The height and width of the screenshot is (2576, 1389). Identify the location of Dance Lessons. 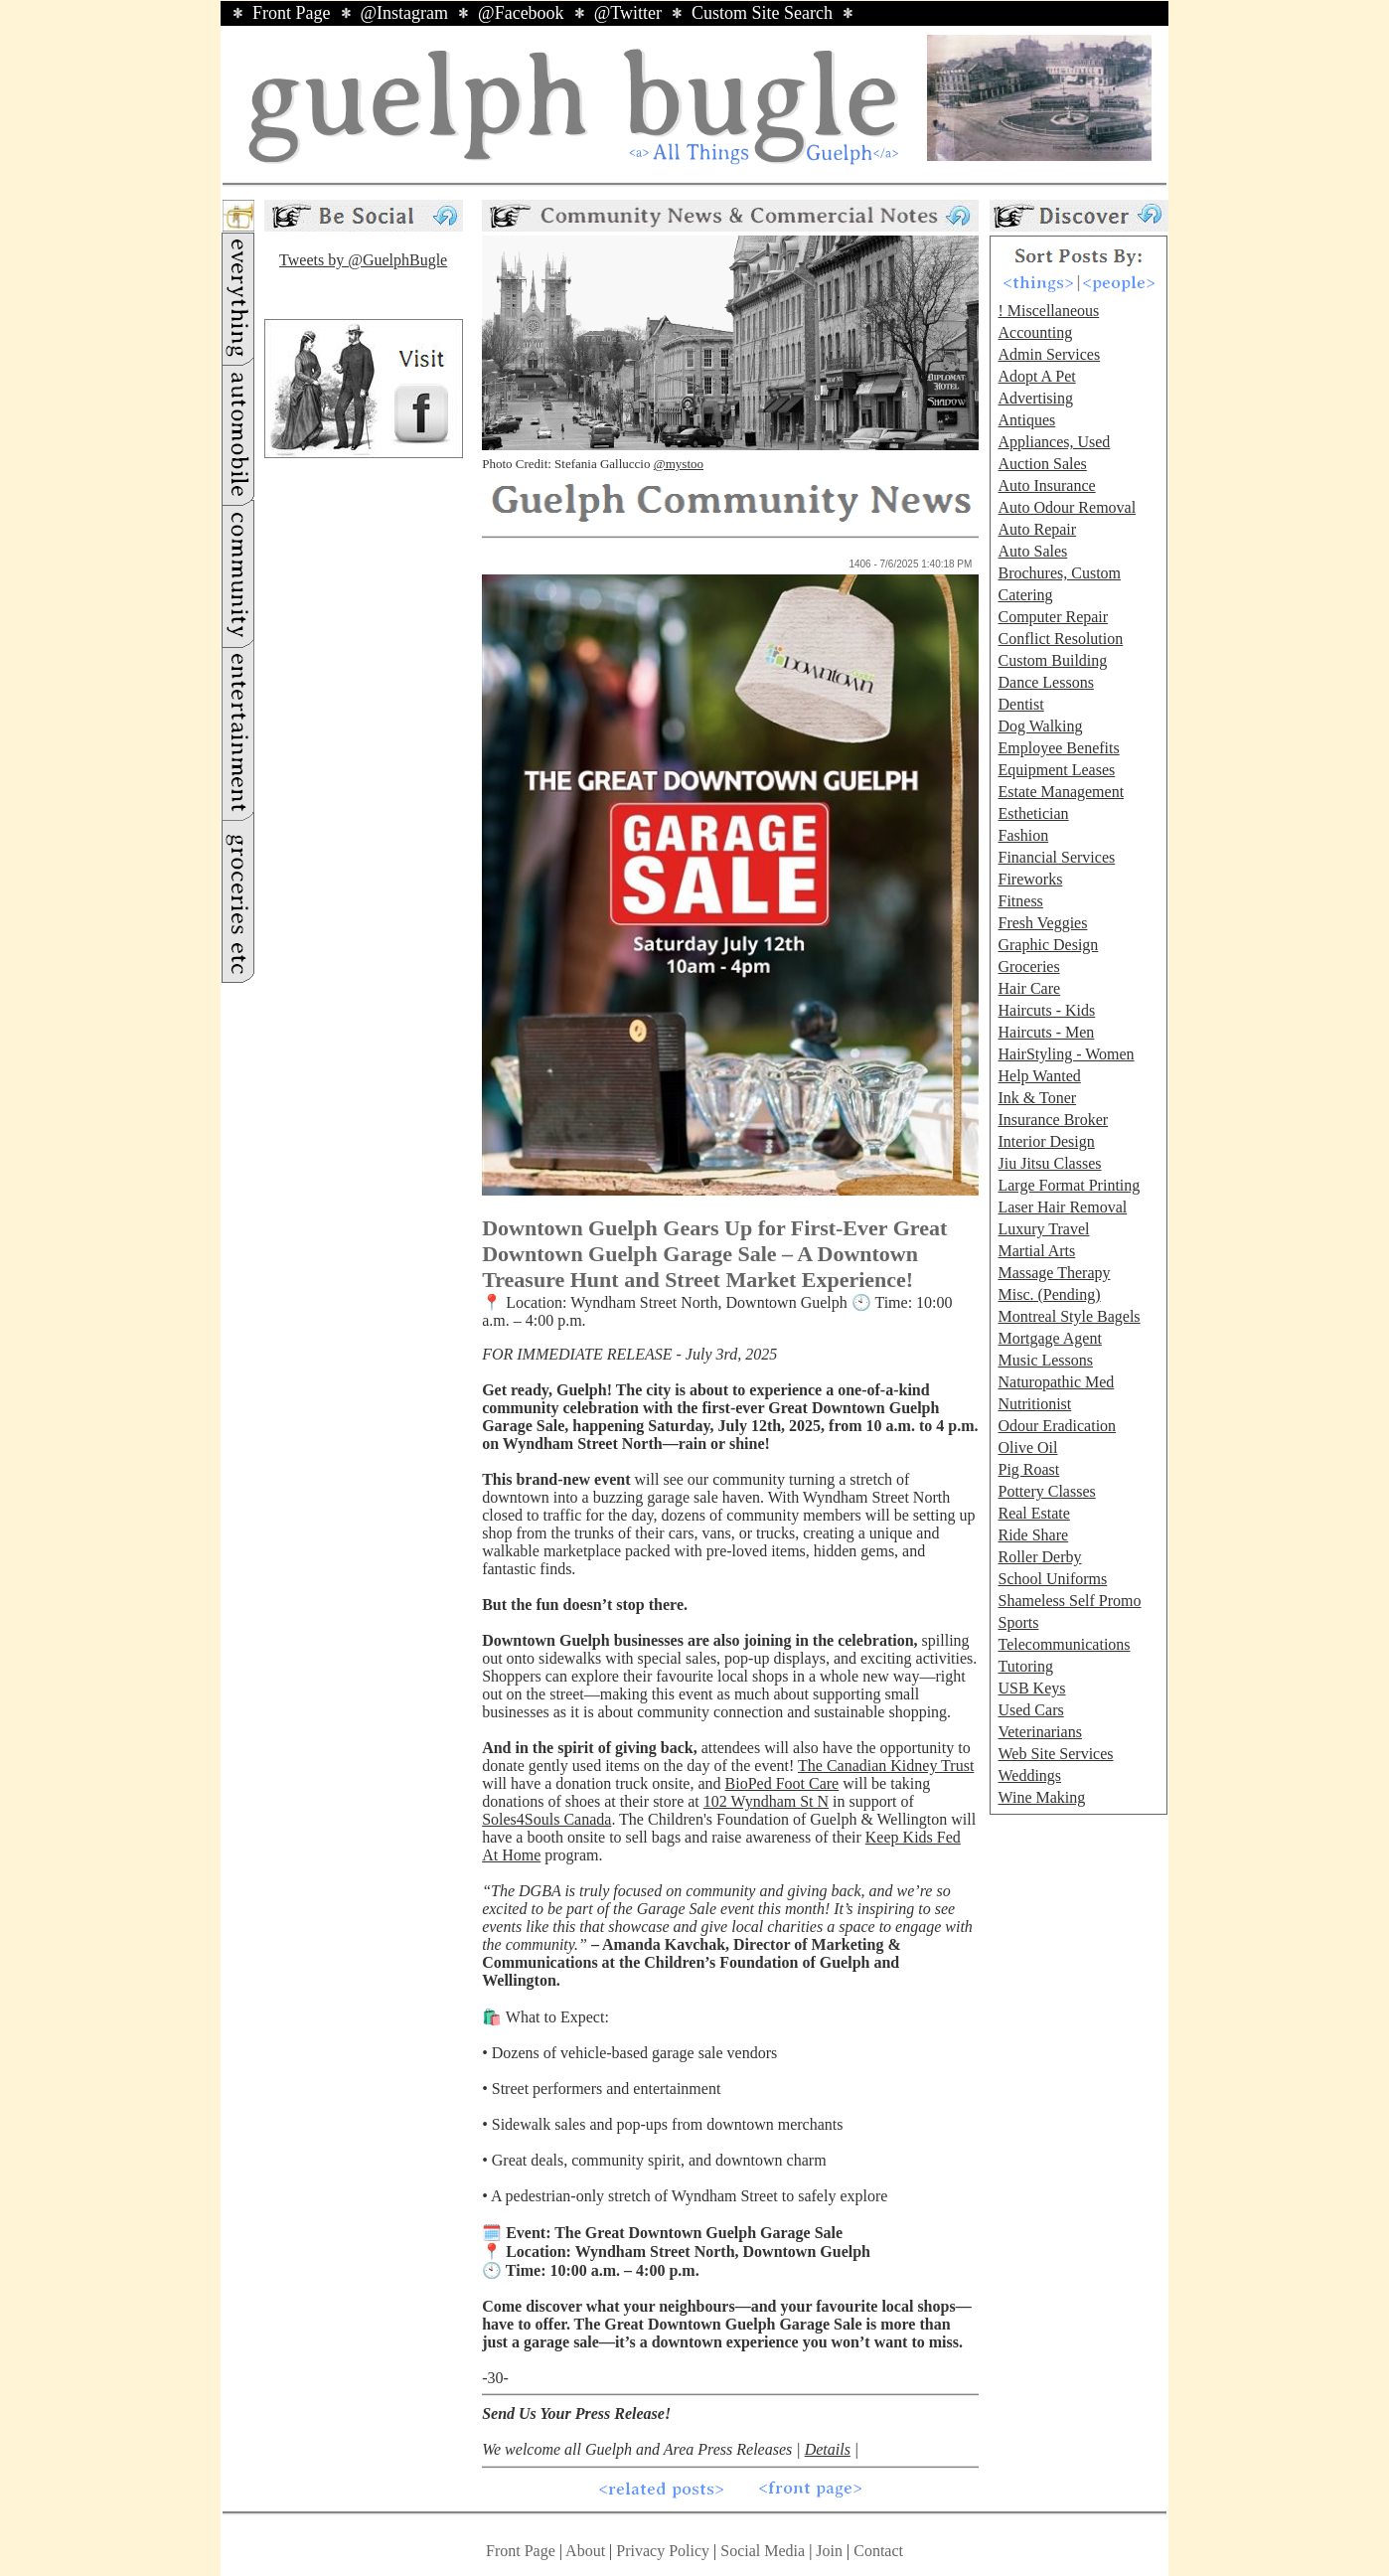
(1045, 682).